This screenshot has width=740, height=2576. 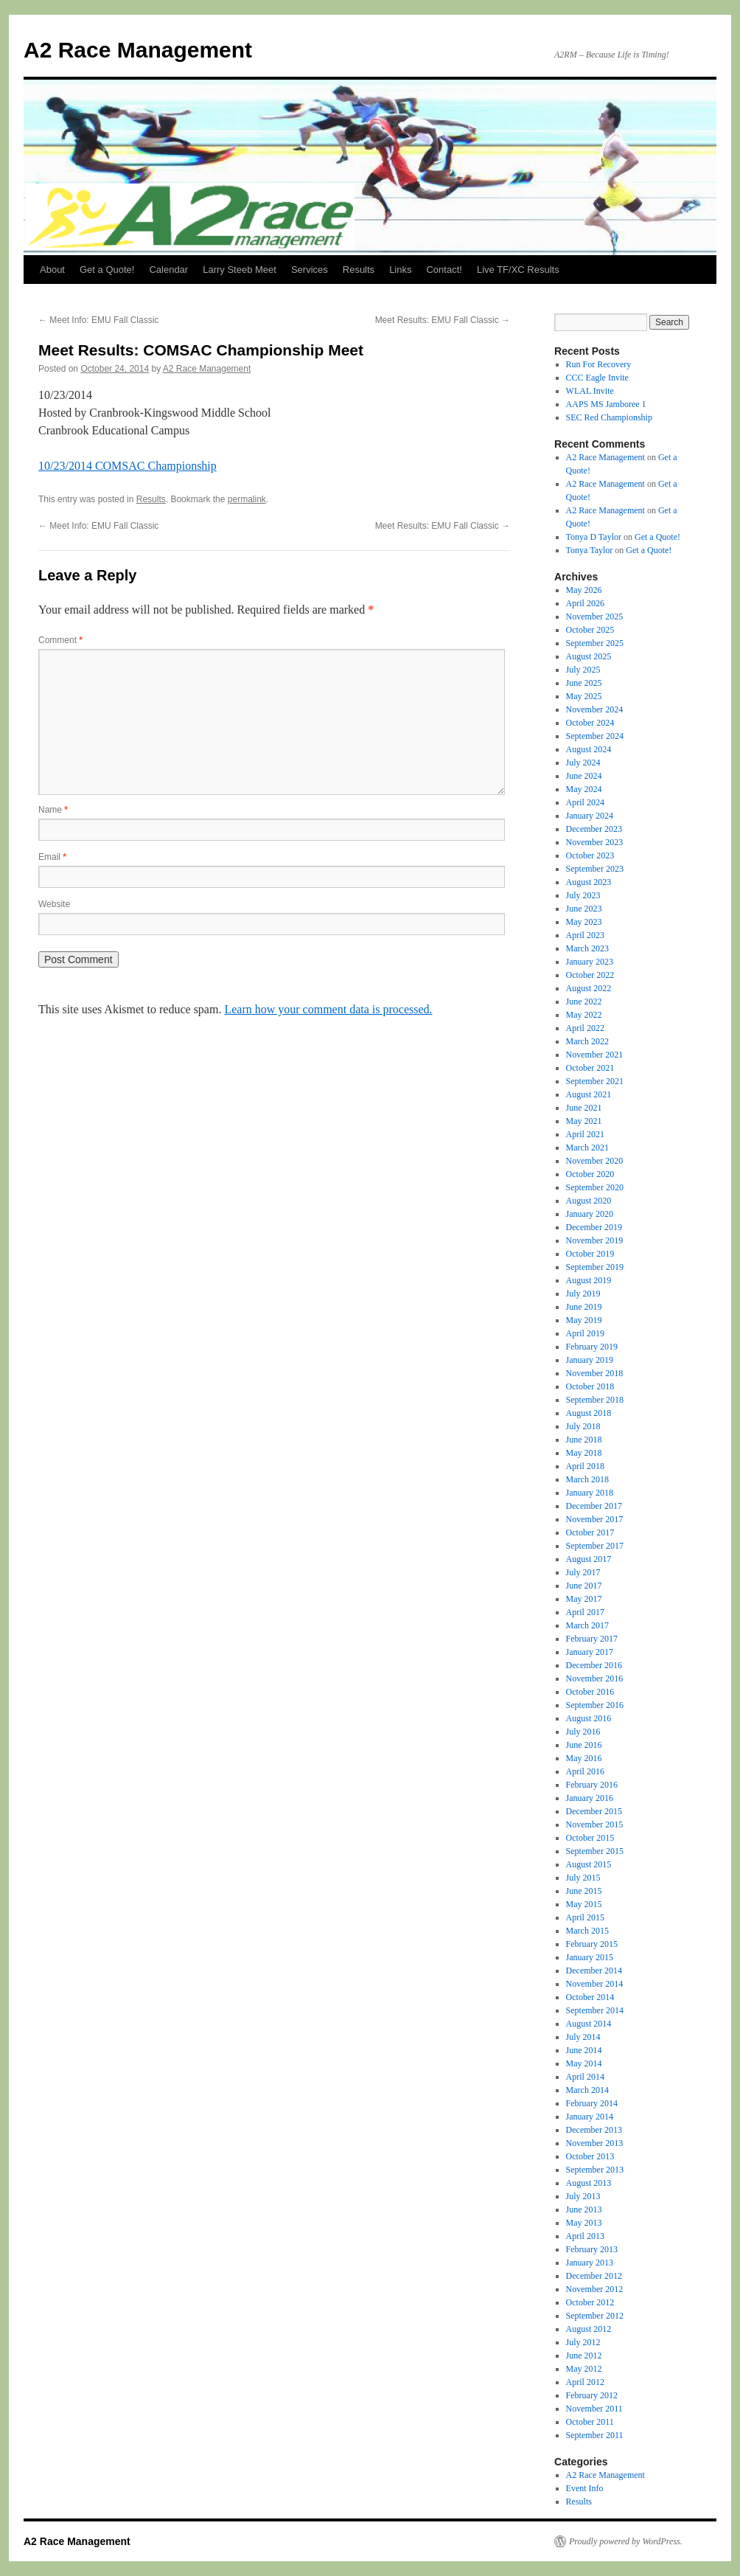 I want to click on May 2014, so click(x=584, y=2063).